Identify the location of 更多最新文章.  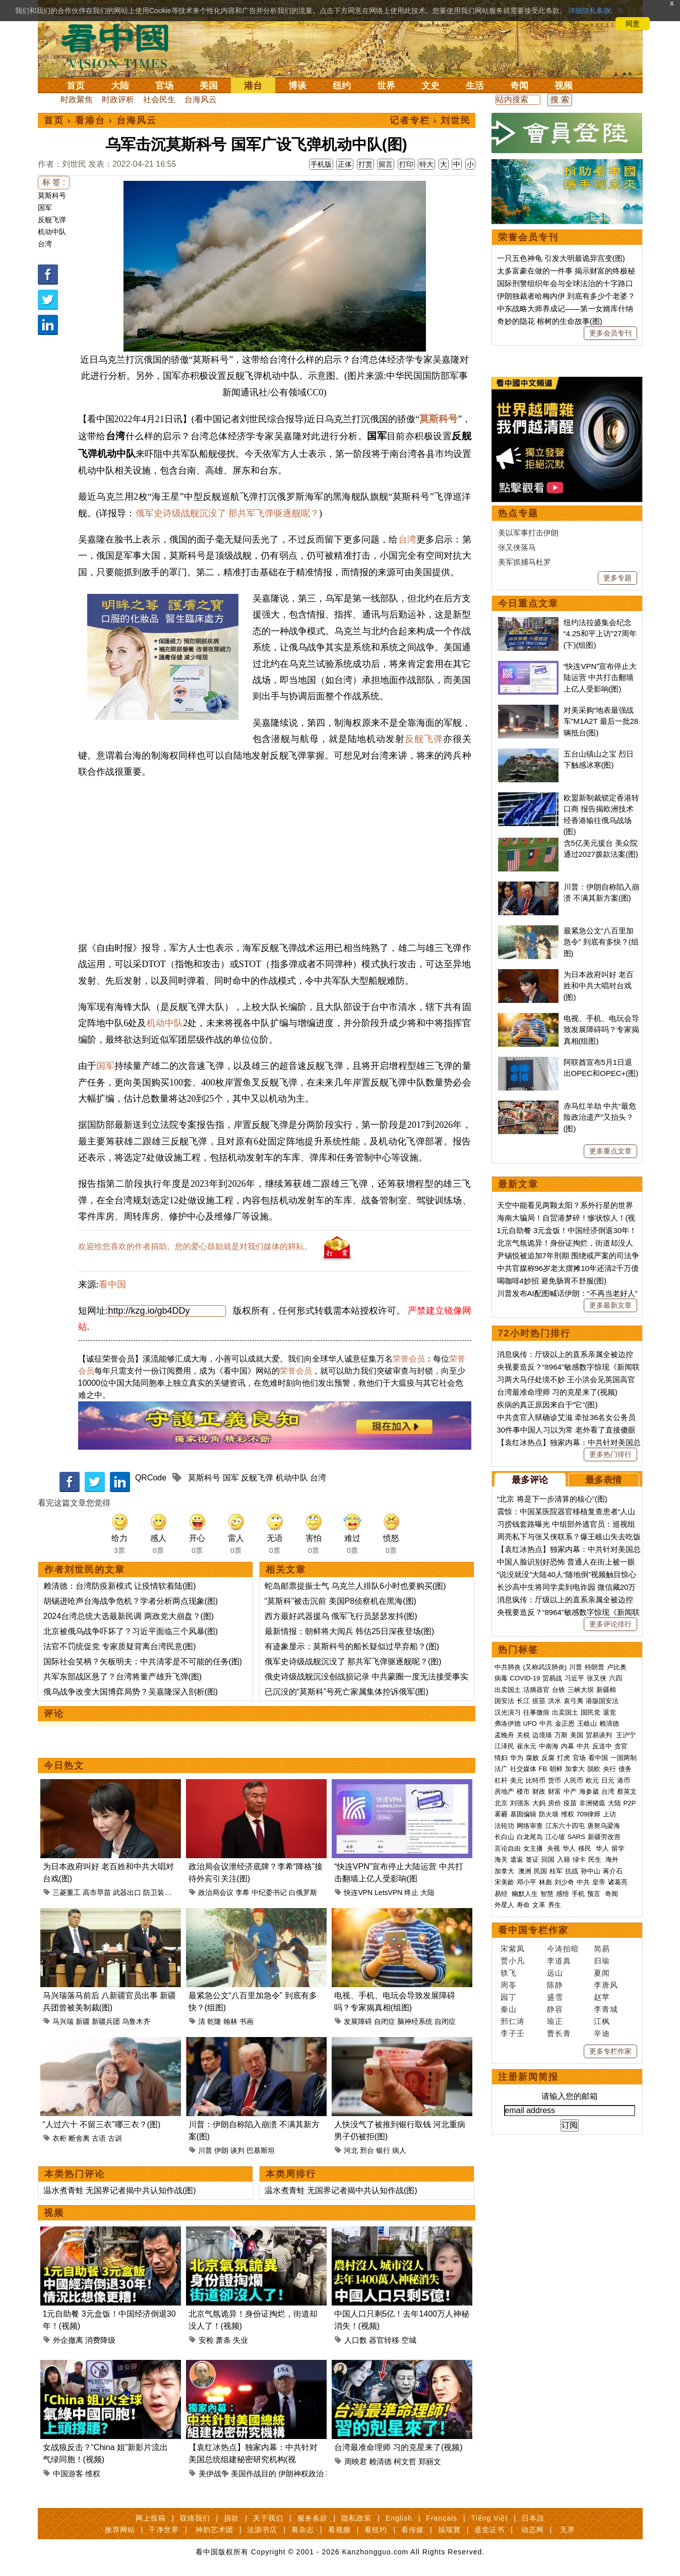
(610, 1305).